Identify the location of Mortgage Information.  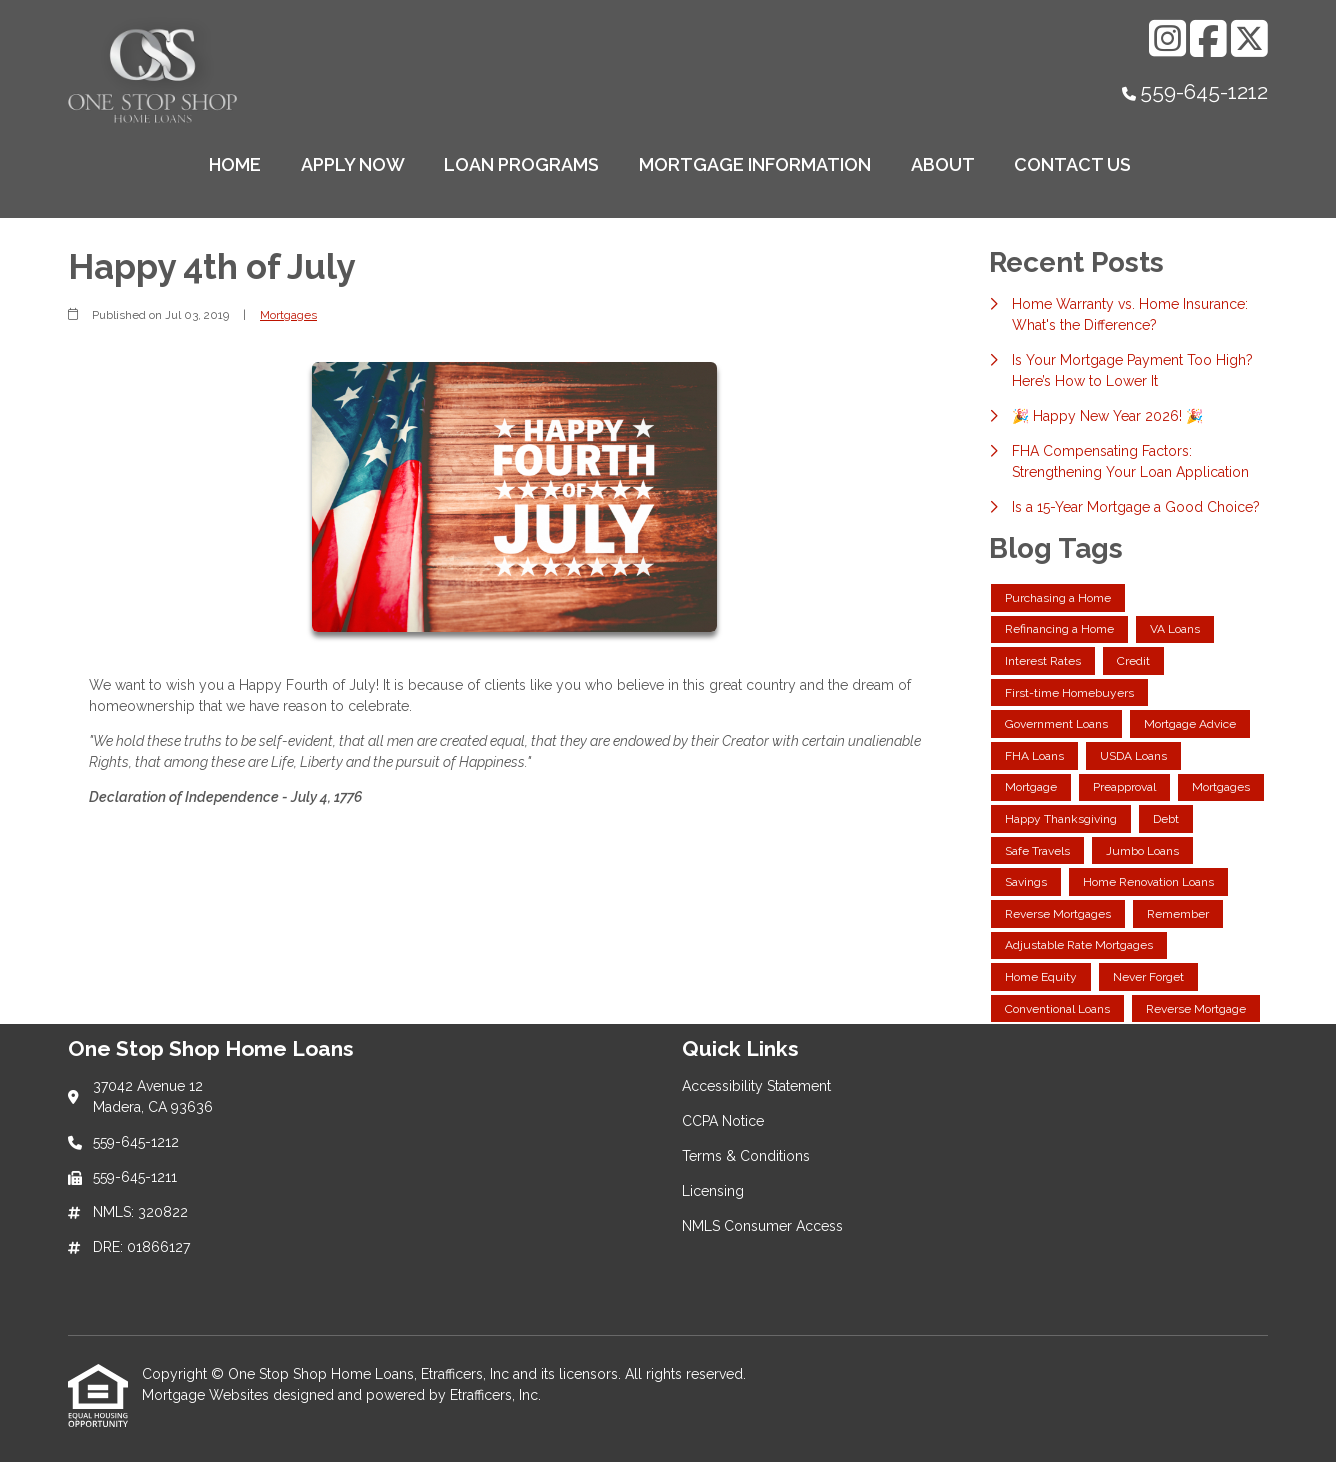
(755, 164).